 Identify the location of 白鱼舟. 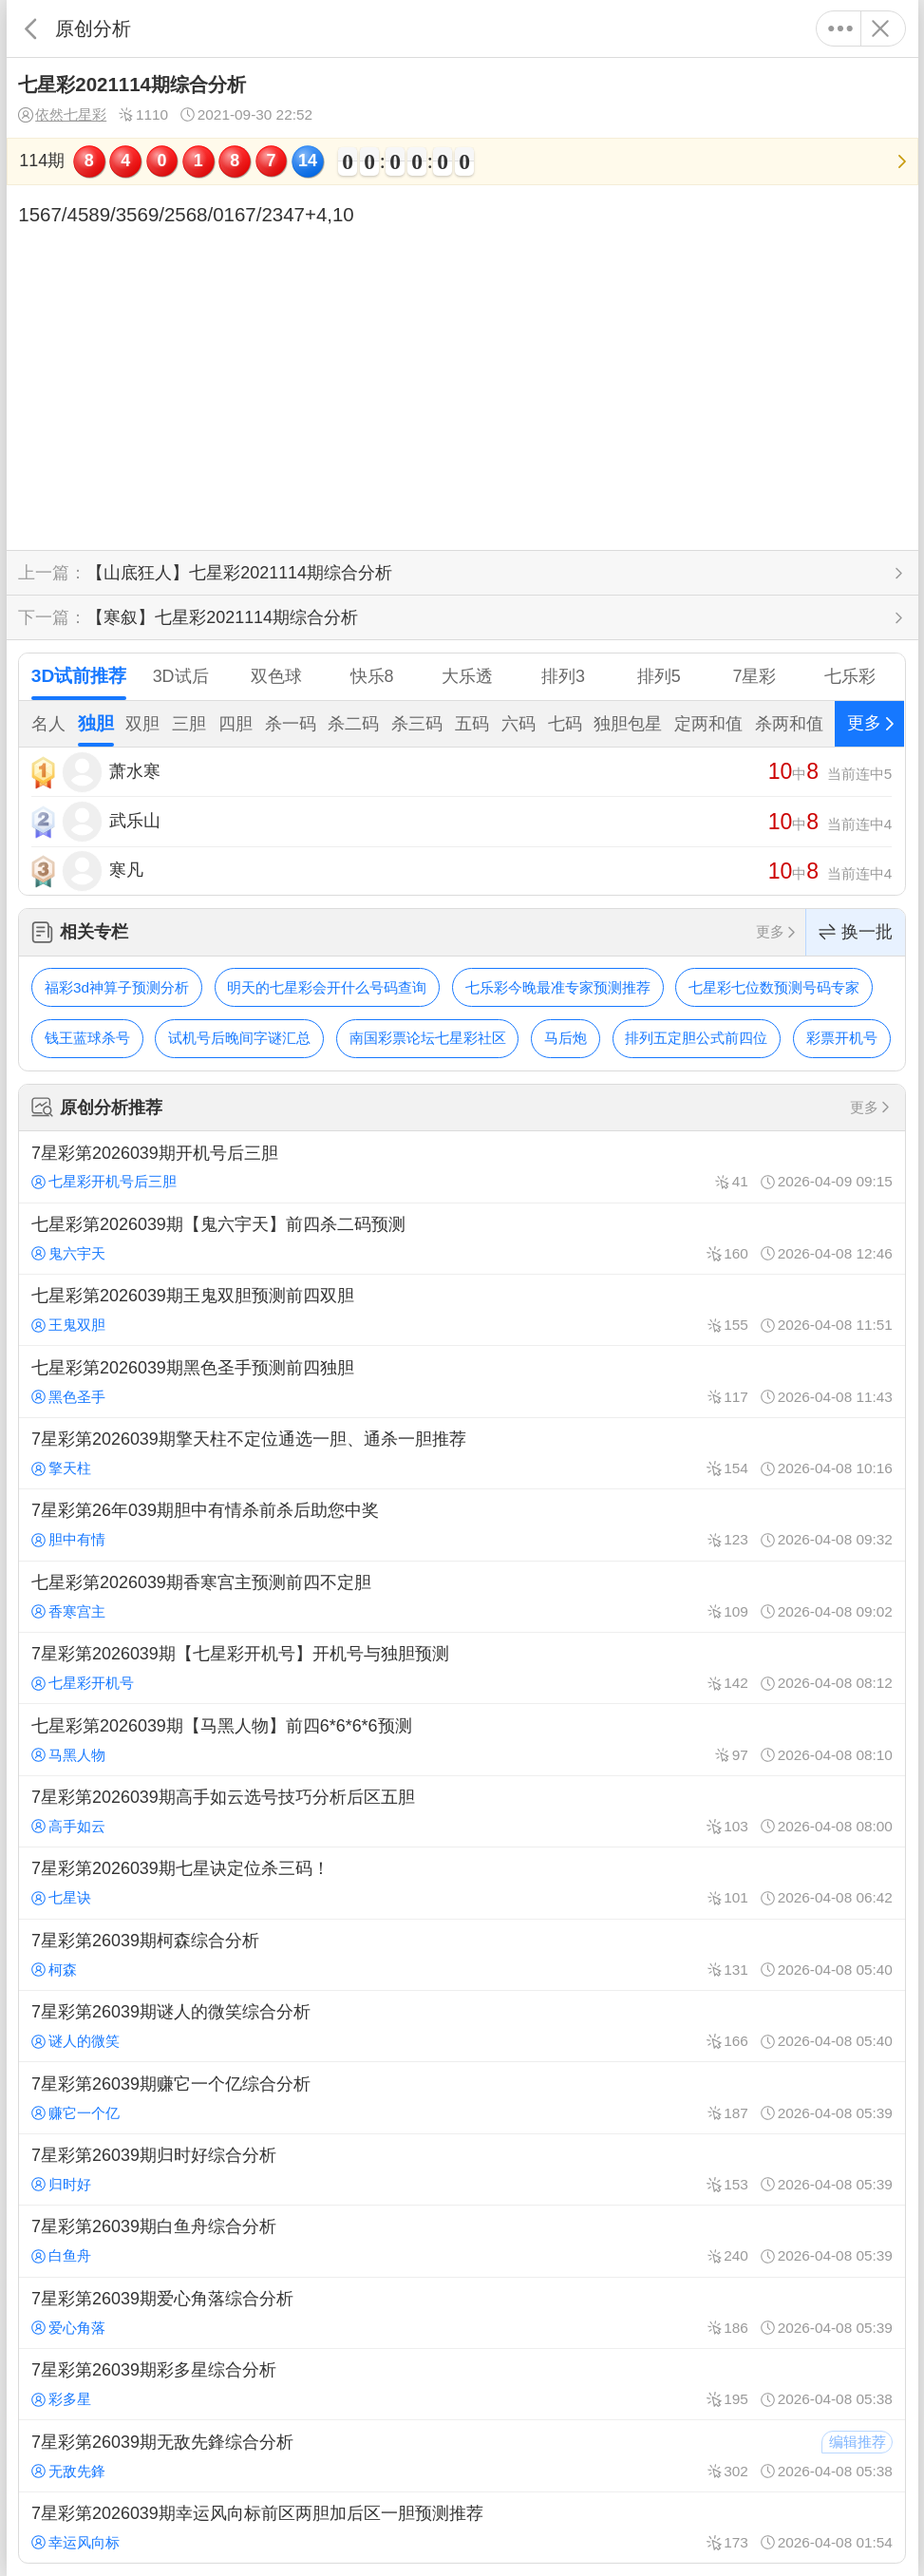
(61, 2255).